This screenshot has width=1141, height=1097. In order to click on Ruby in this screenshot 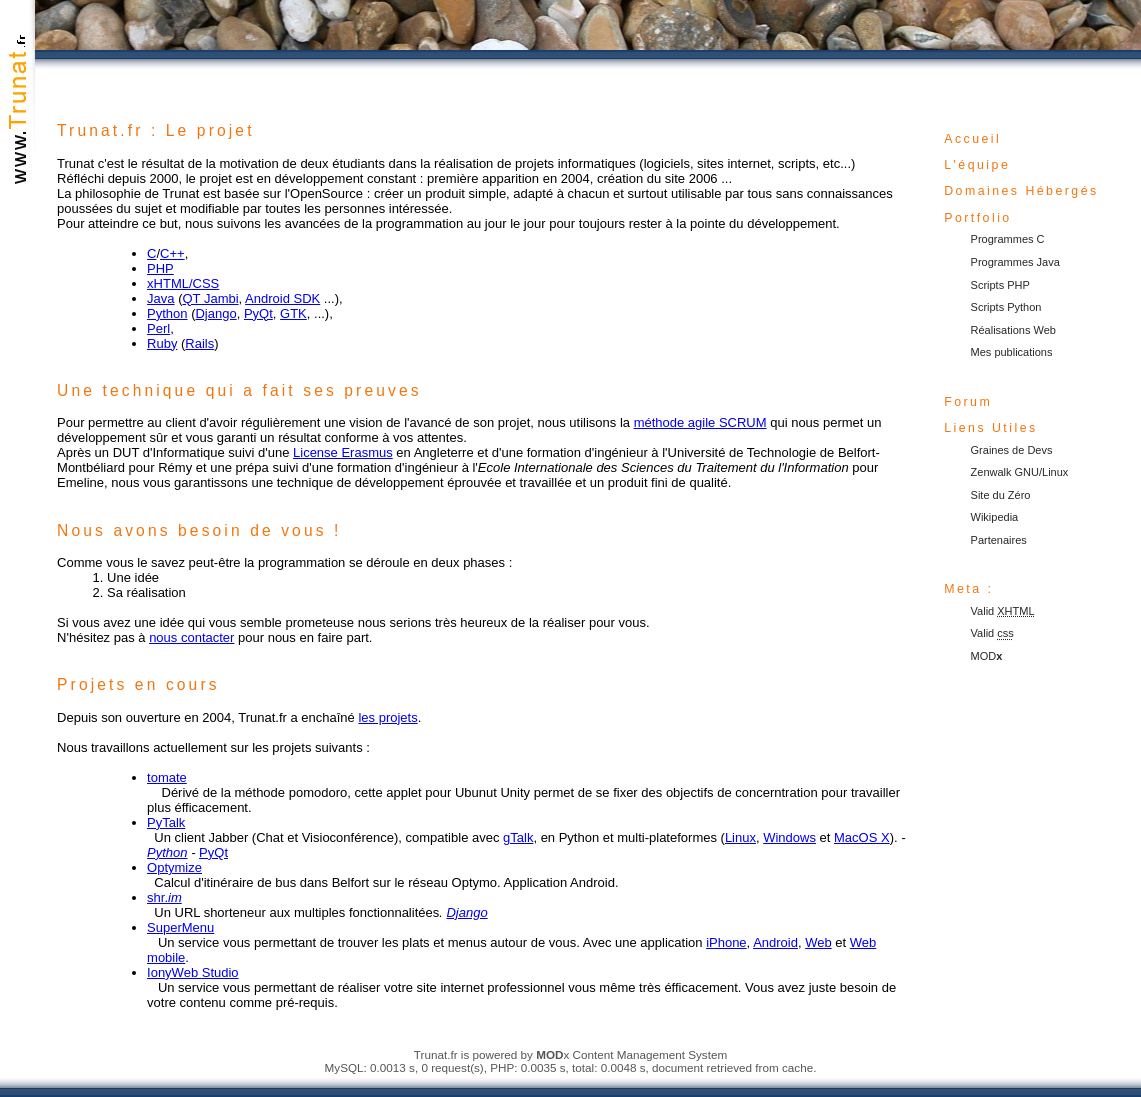, I will do `click(162, 343)`.